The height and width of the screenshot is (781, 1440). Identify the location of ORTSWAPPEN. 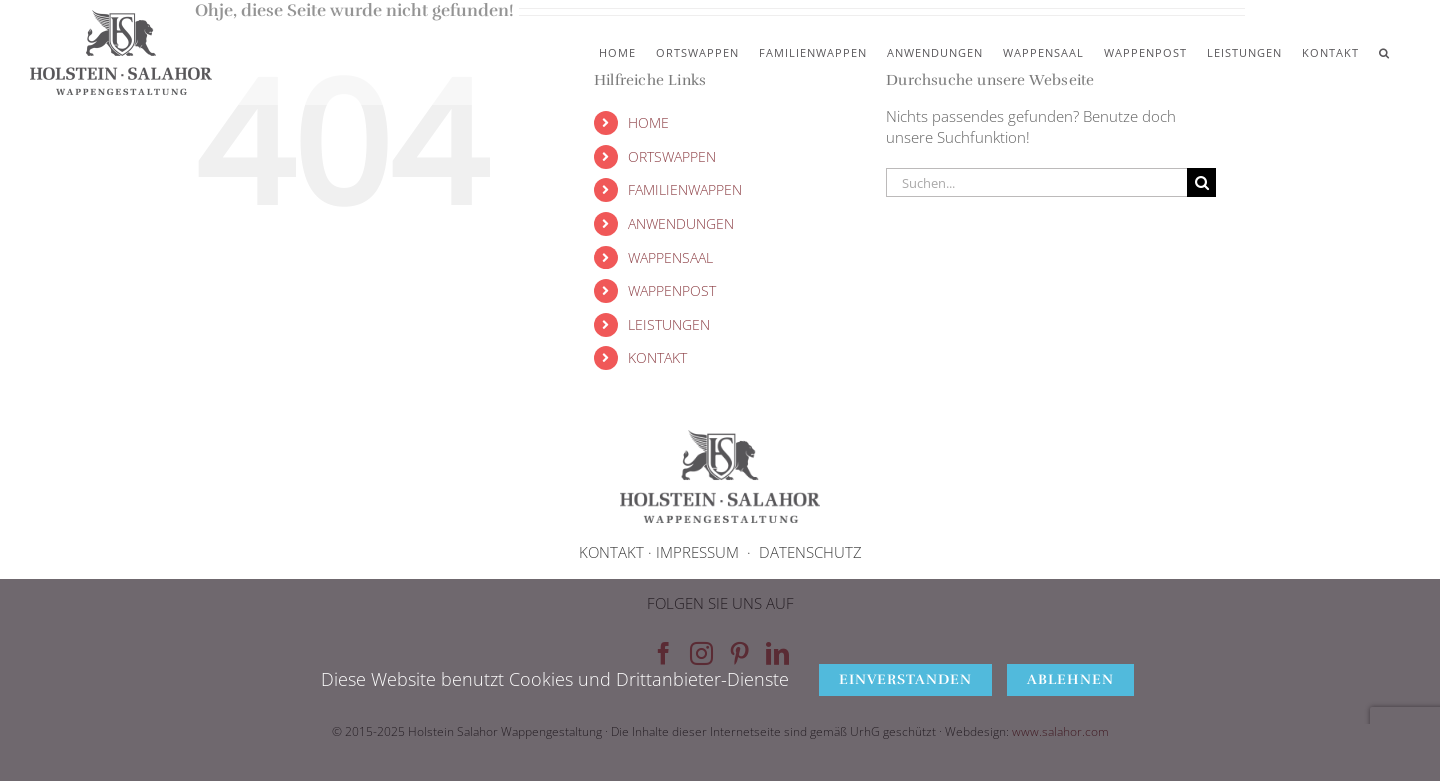
(672, 156).